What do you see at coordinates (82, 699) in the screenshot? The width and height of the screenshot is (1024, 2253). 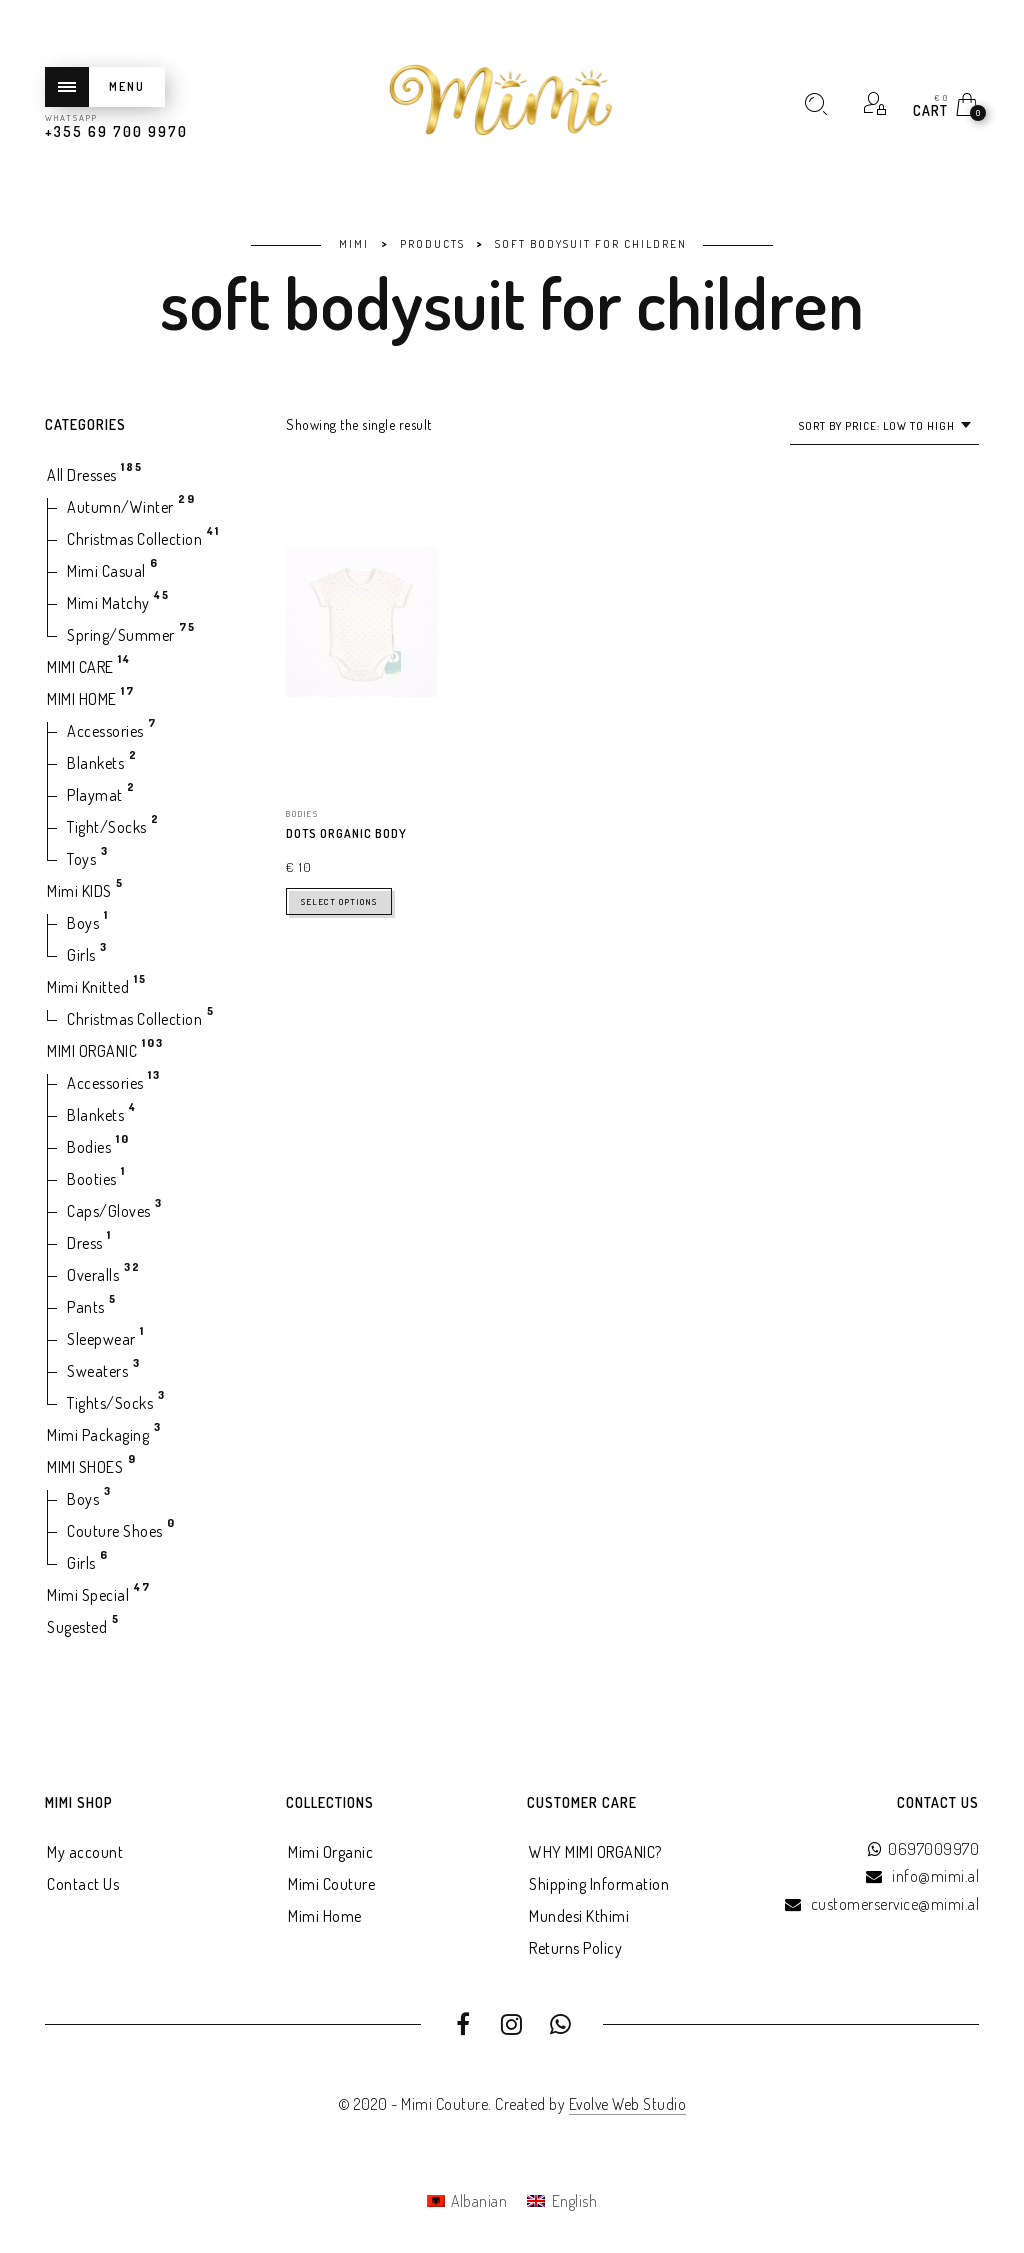 I see `MIMI HOME` at bounding box center [82, 699].